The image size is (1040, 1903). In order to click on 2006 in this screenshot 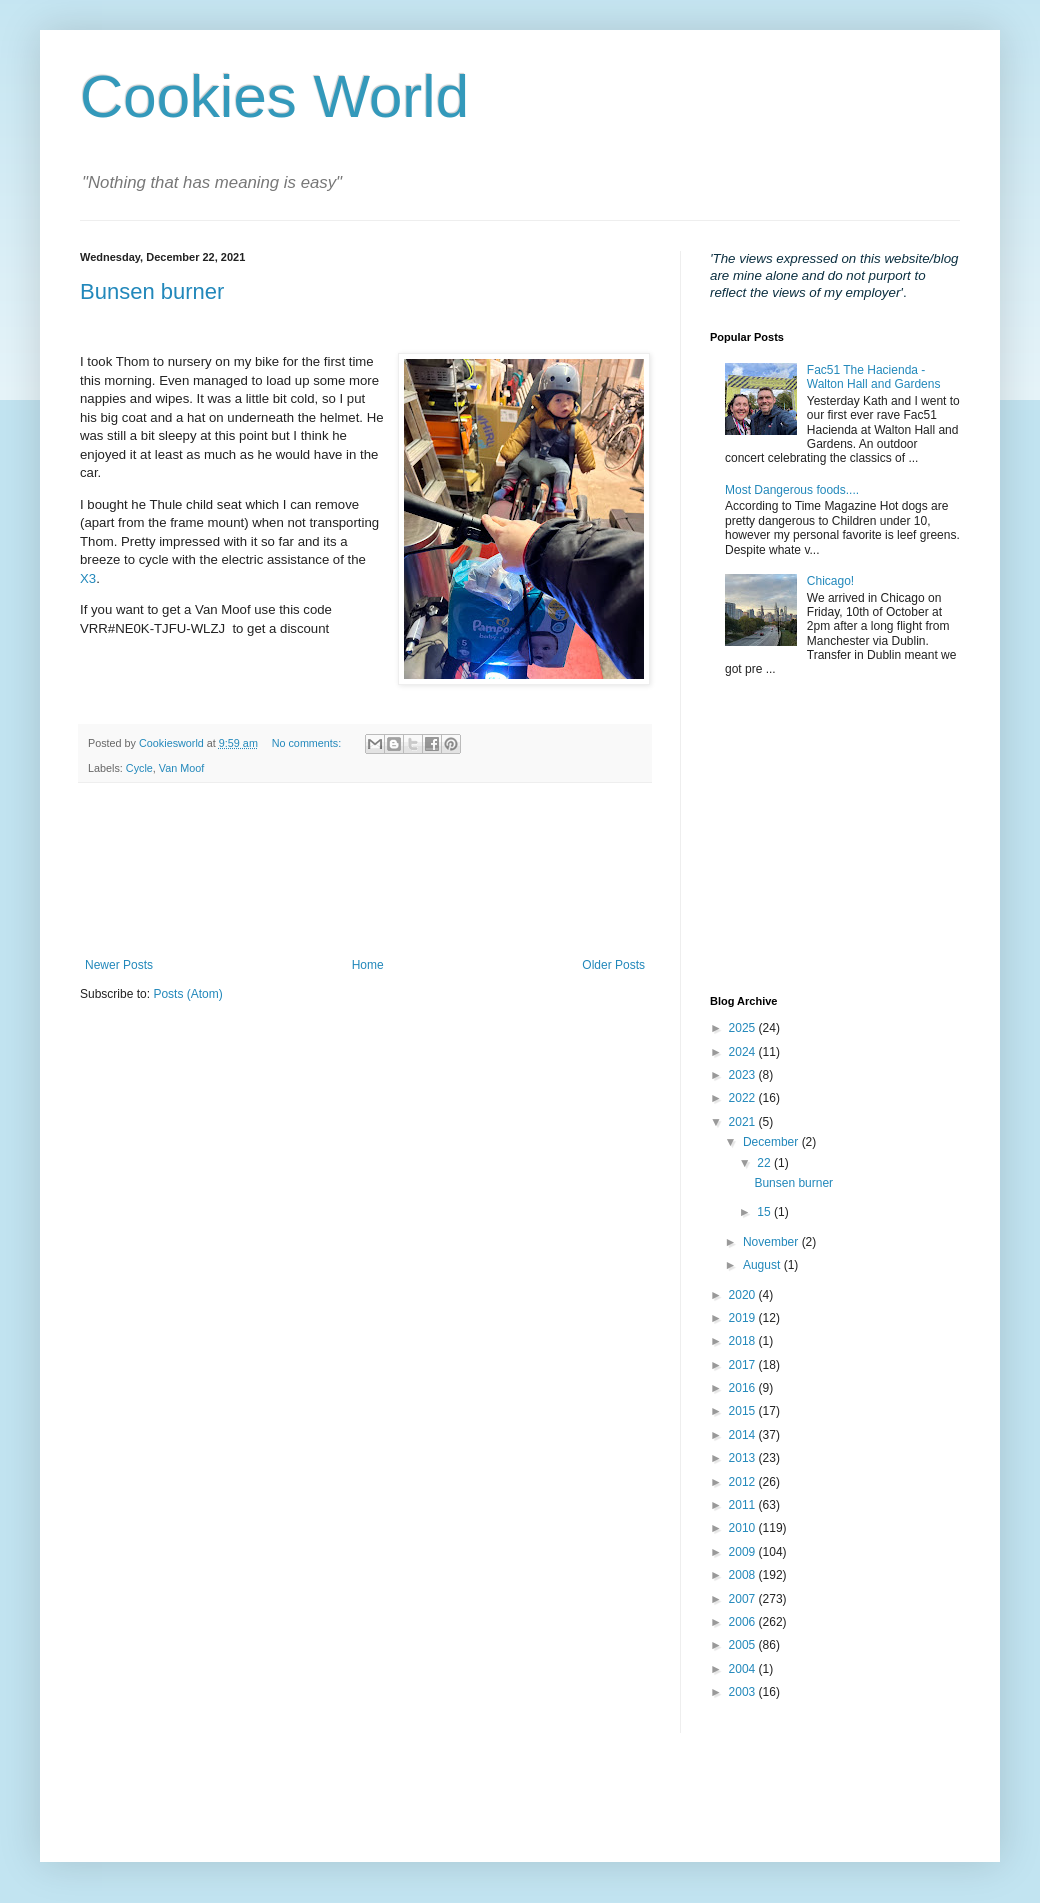, I will do `click(744, 1622)`.